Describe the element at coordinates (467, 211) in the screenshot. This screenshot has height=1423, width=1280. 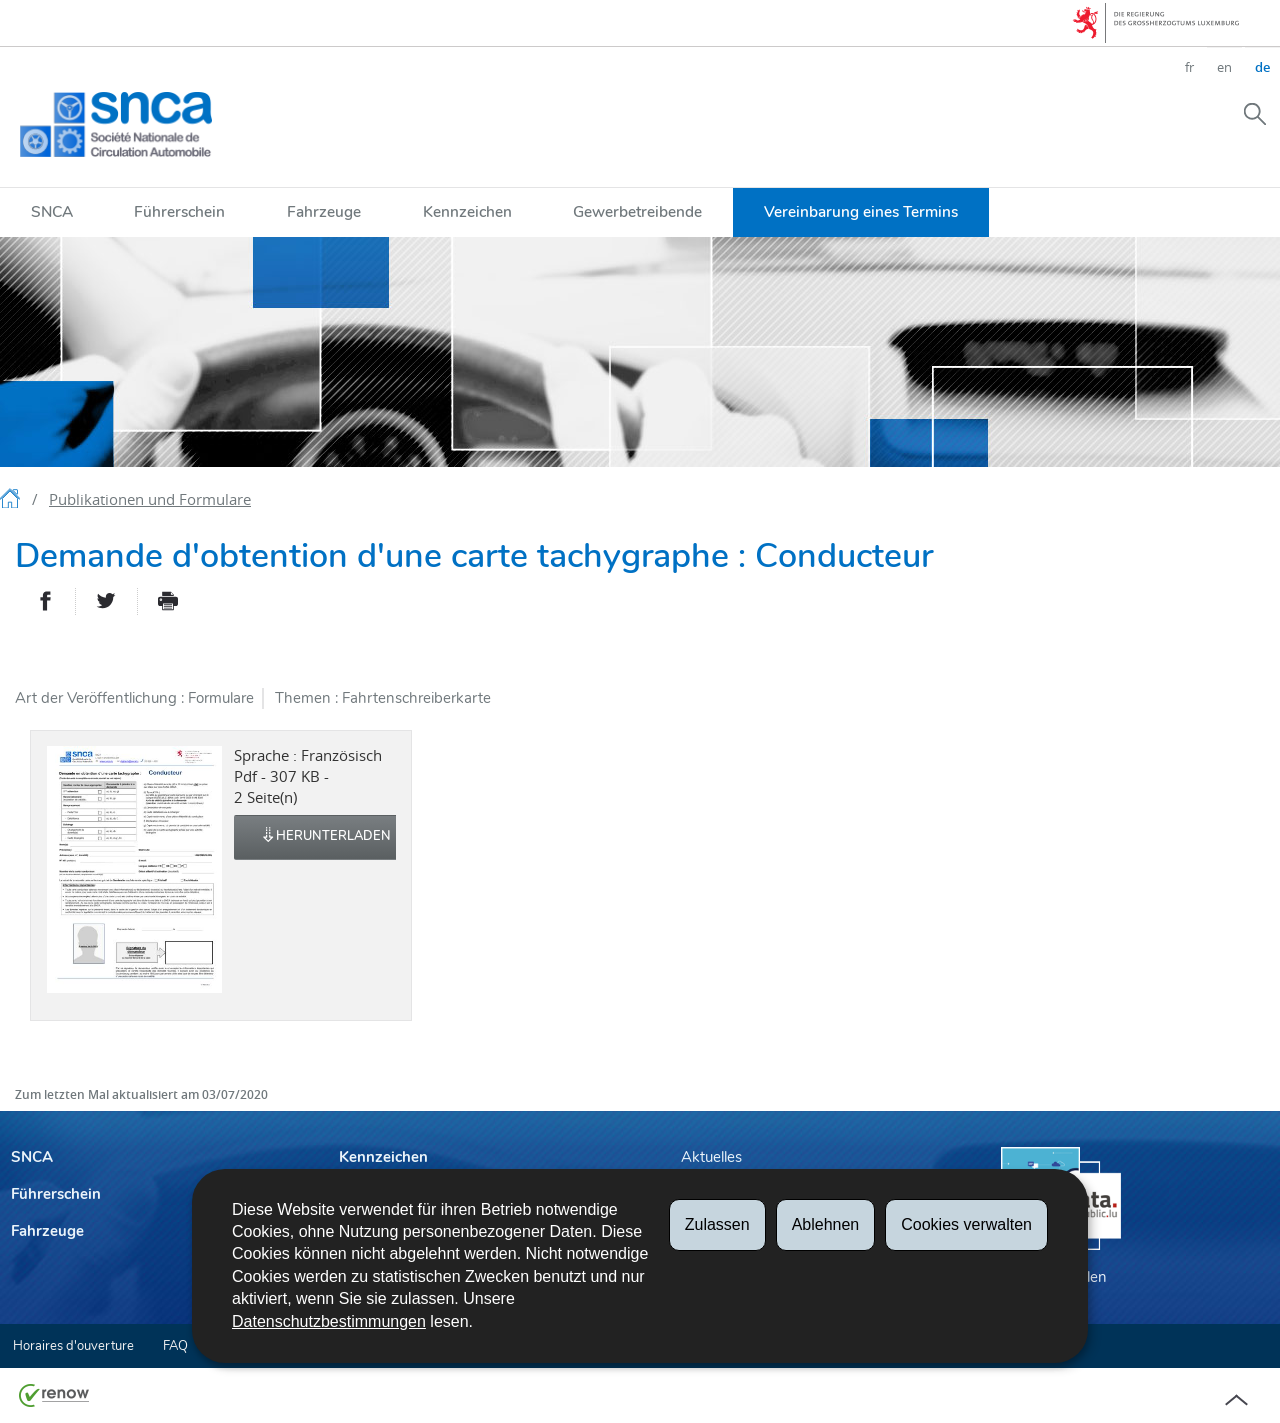
I see `Kennzeichen` at that location.